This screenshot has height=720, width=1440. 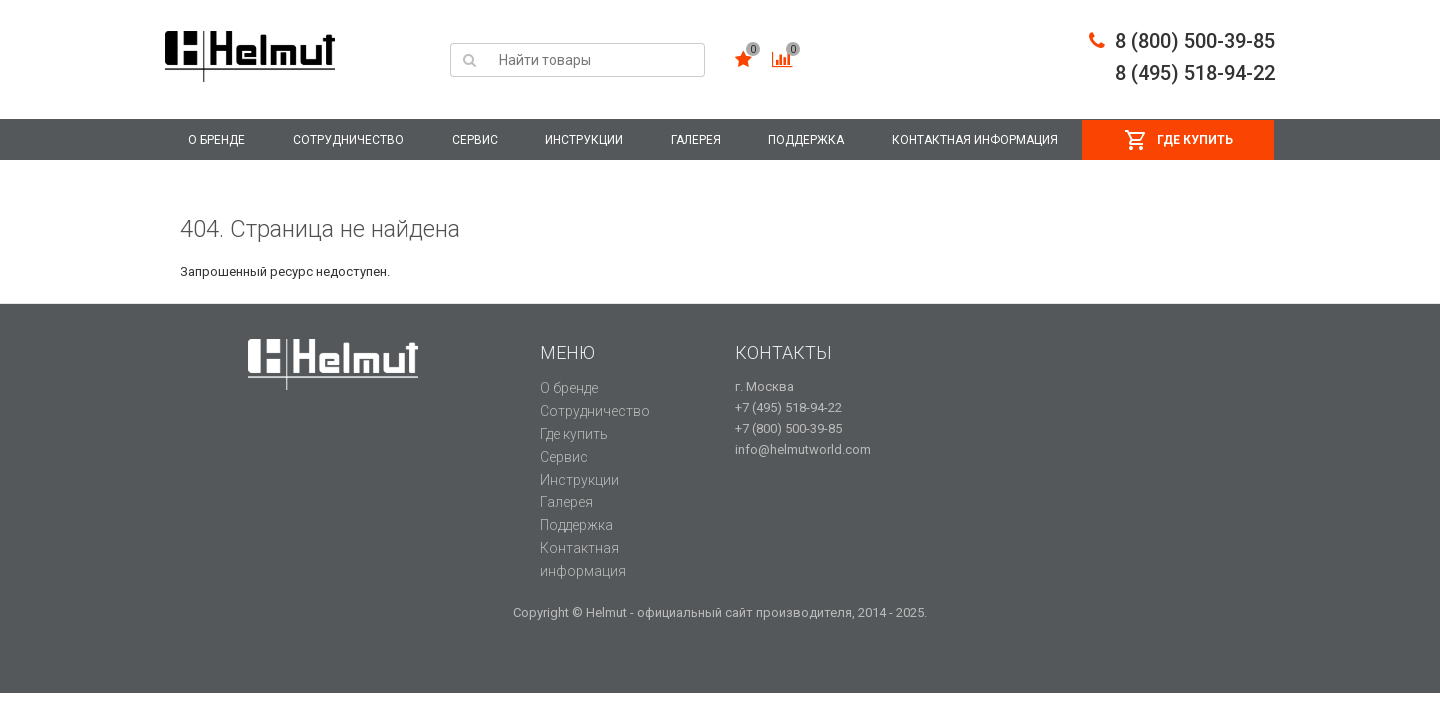 What do you see at coordinates (696, 140) in the screenshot?
I see `Галерея` at bounding box center [696, 140].